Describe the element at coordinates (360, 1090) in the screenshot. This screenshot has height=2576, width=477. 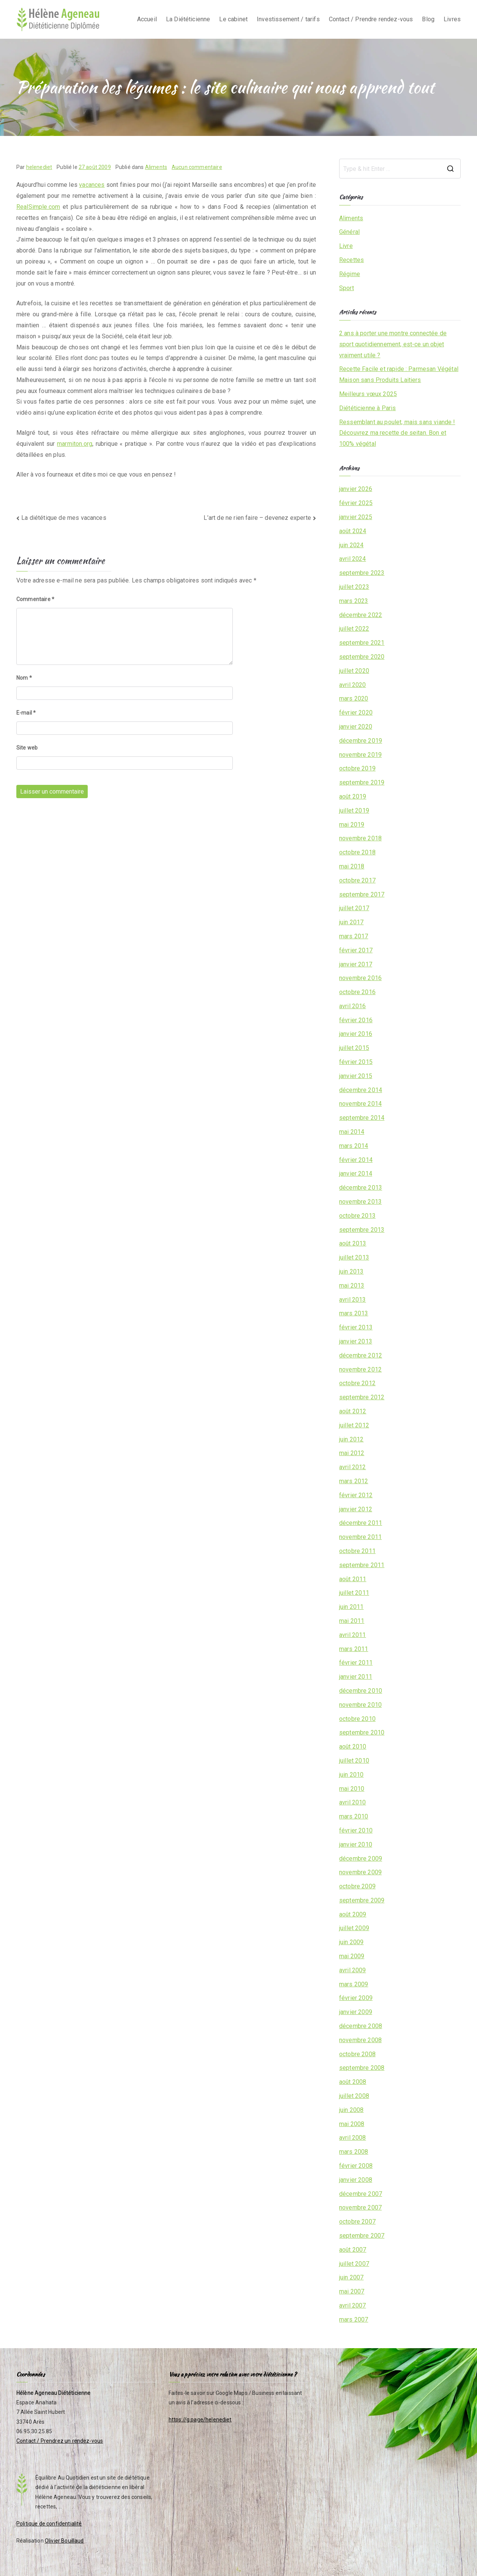
I see `décembre 2014` at that location.